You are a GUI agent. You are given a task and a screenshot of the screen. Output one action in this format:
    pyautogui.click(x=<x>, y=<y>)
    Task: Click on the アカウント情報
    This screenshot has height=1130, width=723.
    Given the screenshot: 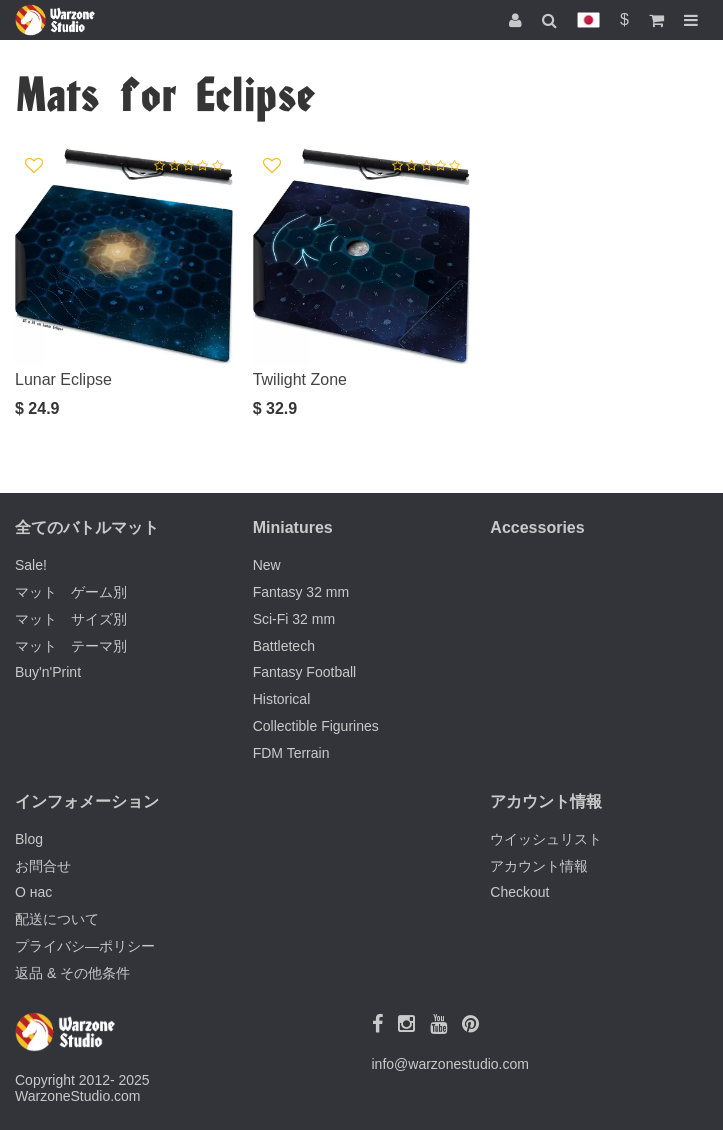 What is the action you would take?
    pyautogui.click(x=539, y=866)
    